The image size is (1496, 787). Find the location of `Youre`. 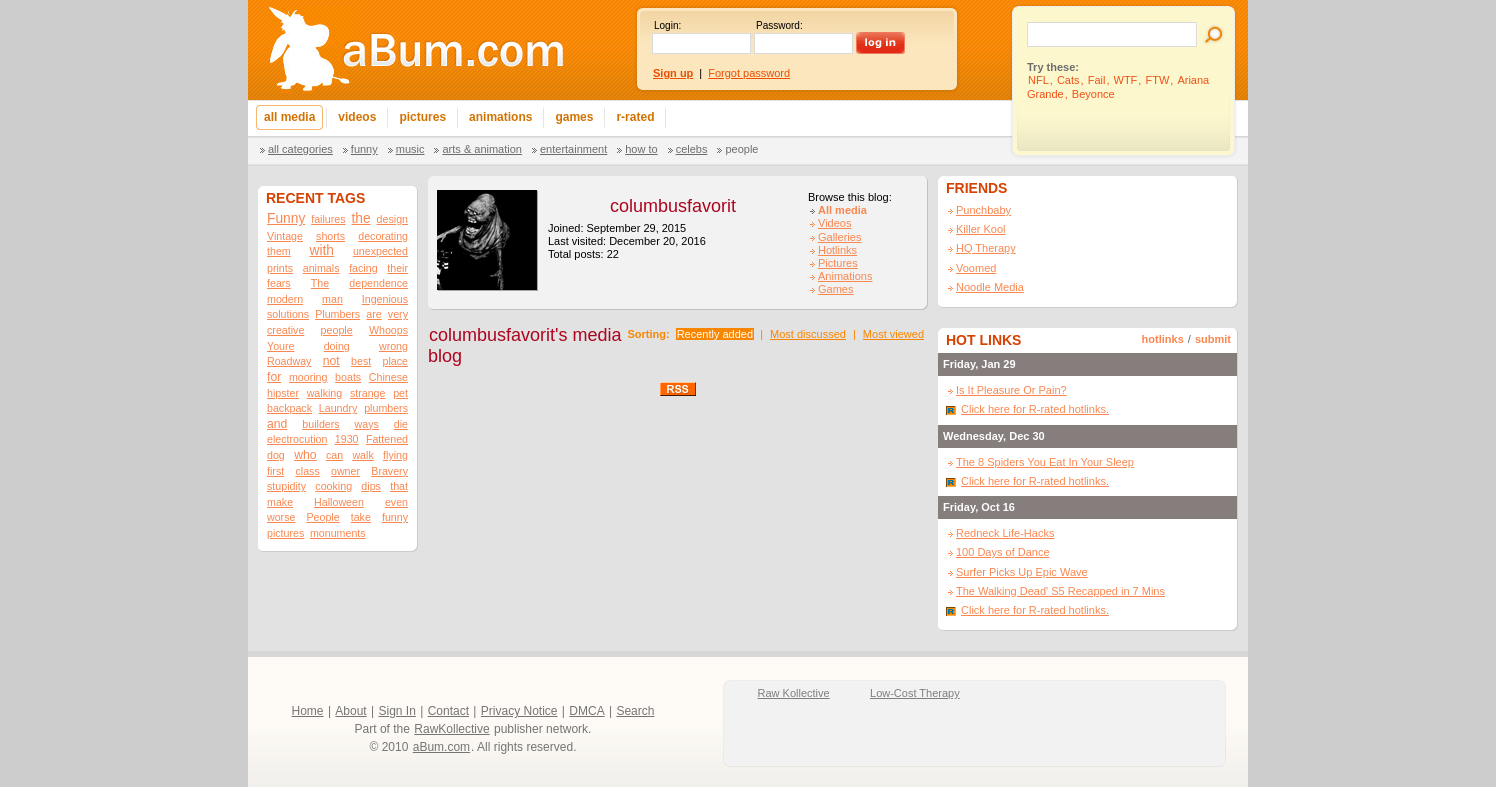

Youre is located at coordinates (280, 346).